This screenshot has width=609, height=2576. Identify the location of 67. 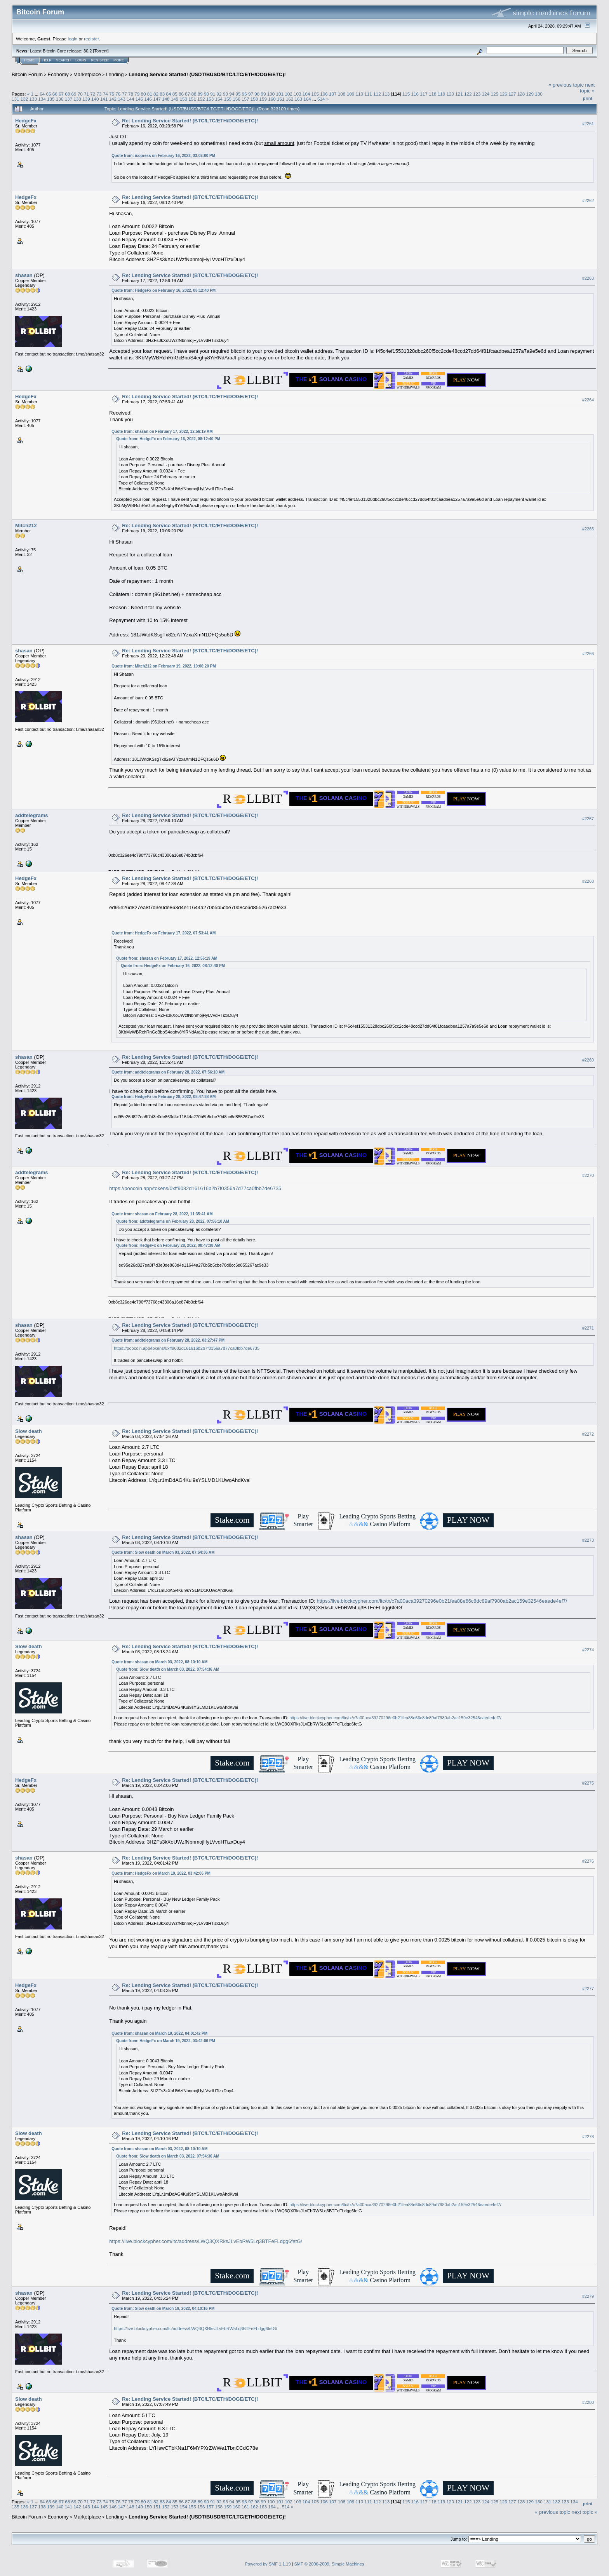
(61, 93).